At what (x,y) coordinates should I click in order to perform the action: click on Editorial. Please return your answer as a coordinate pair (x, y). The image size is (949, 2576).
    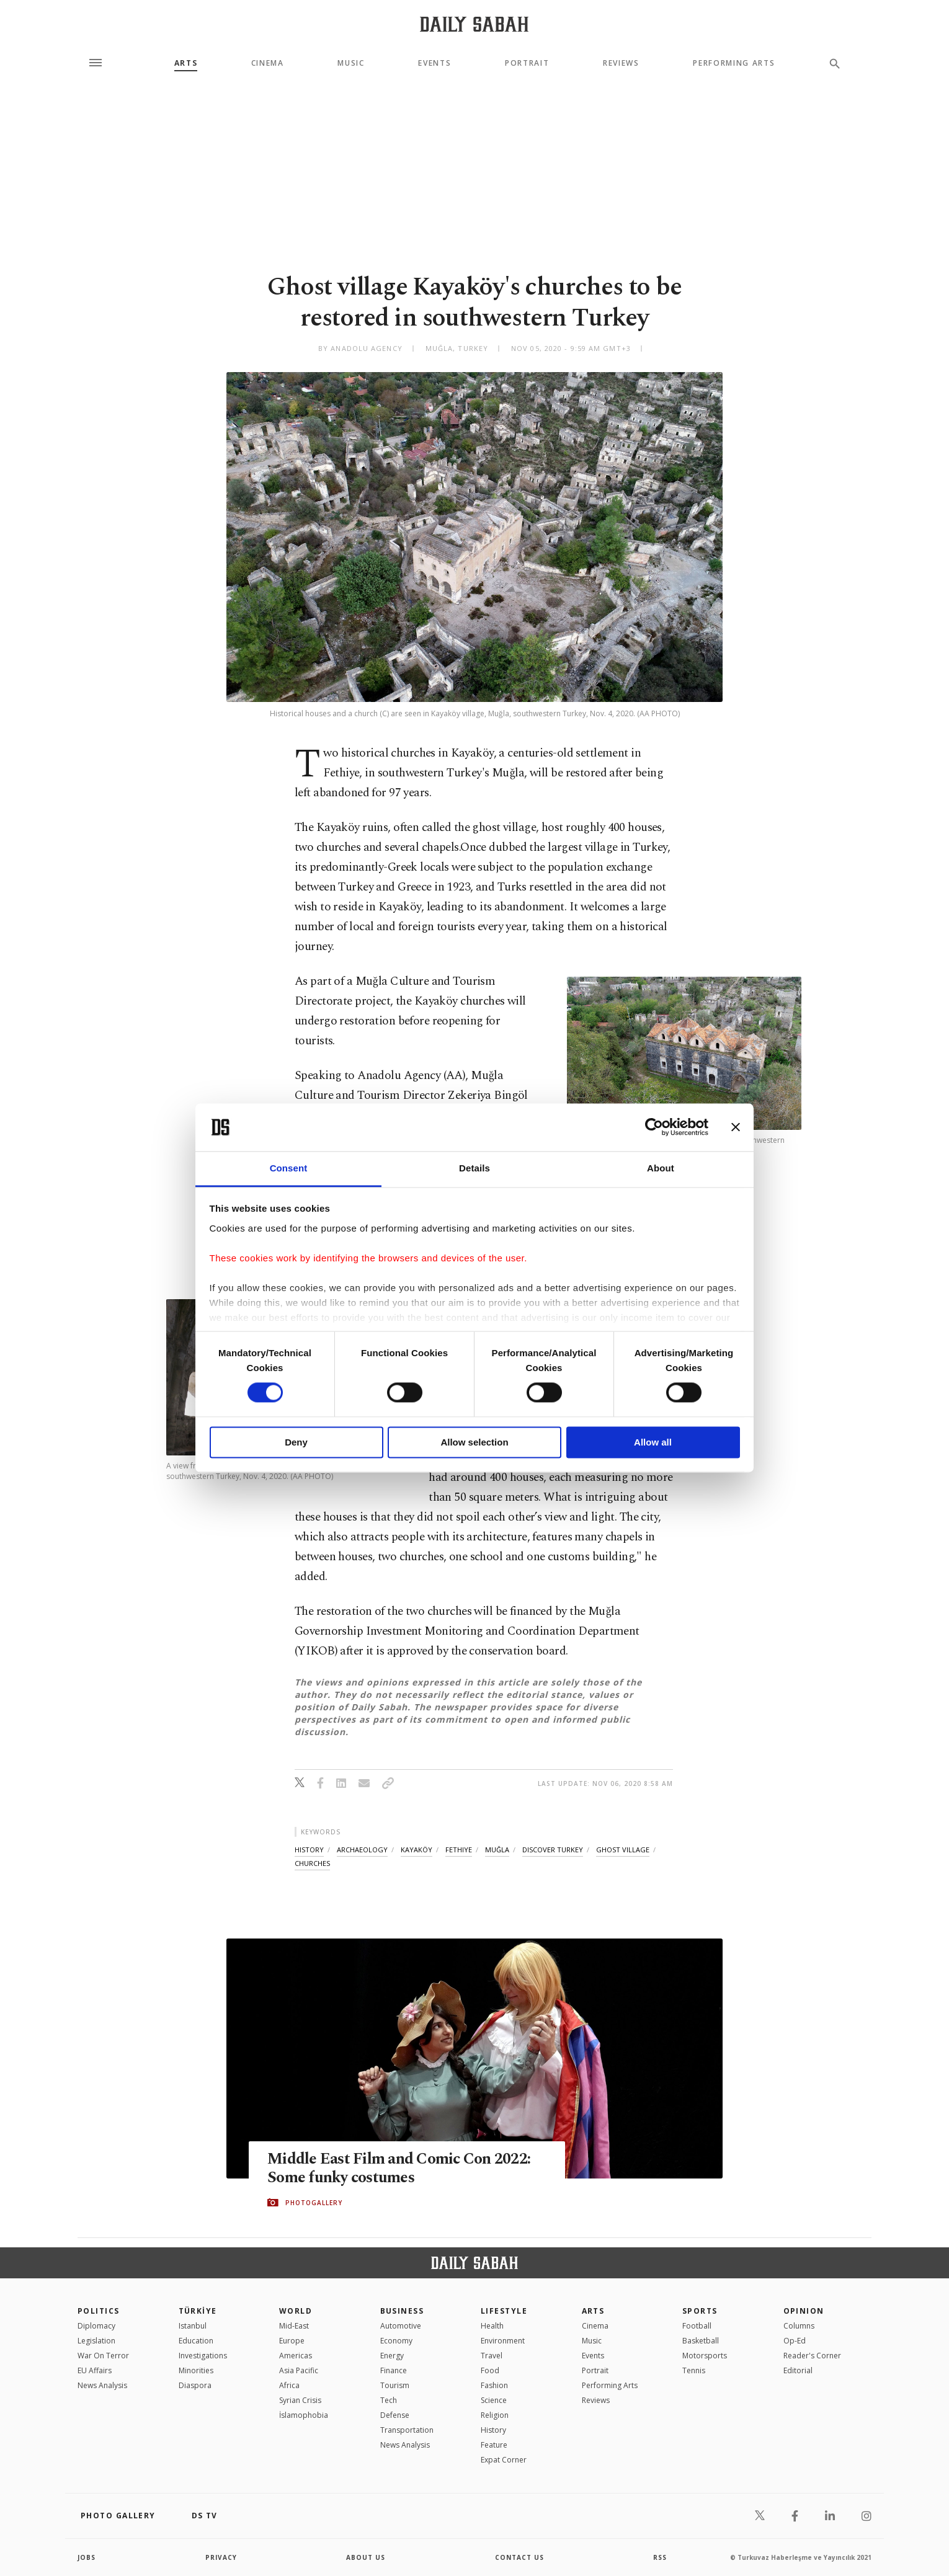
    Looking at the image, I should click on (798, 2370).